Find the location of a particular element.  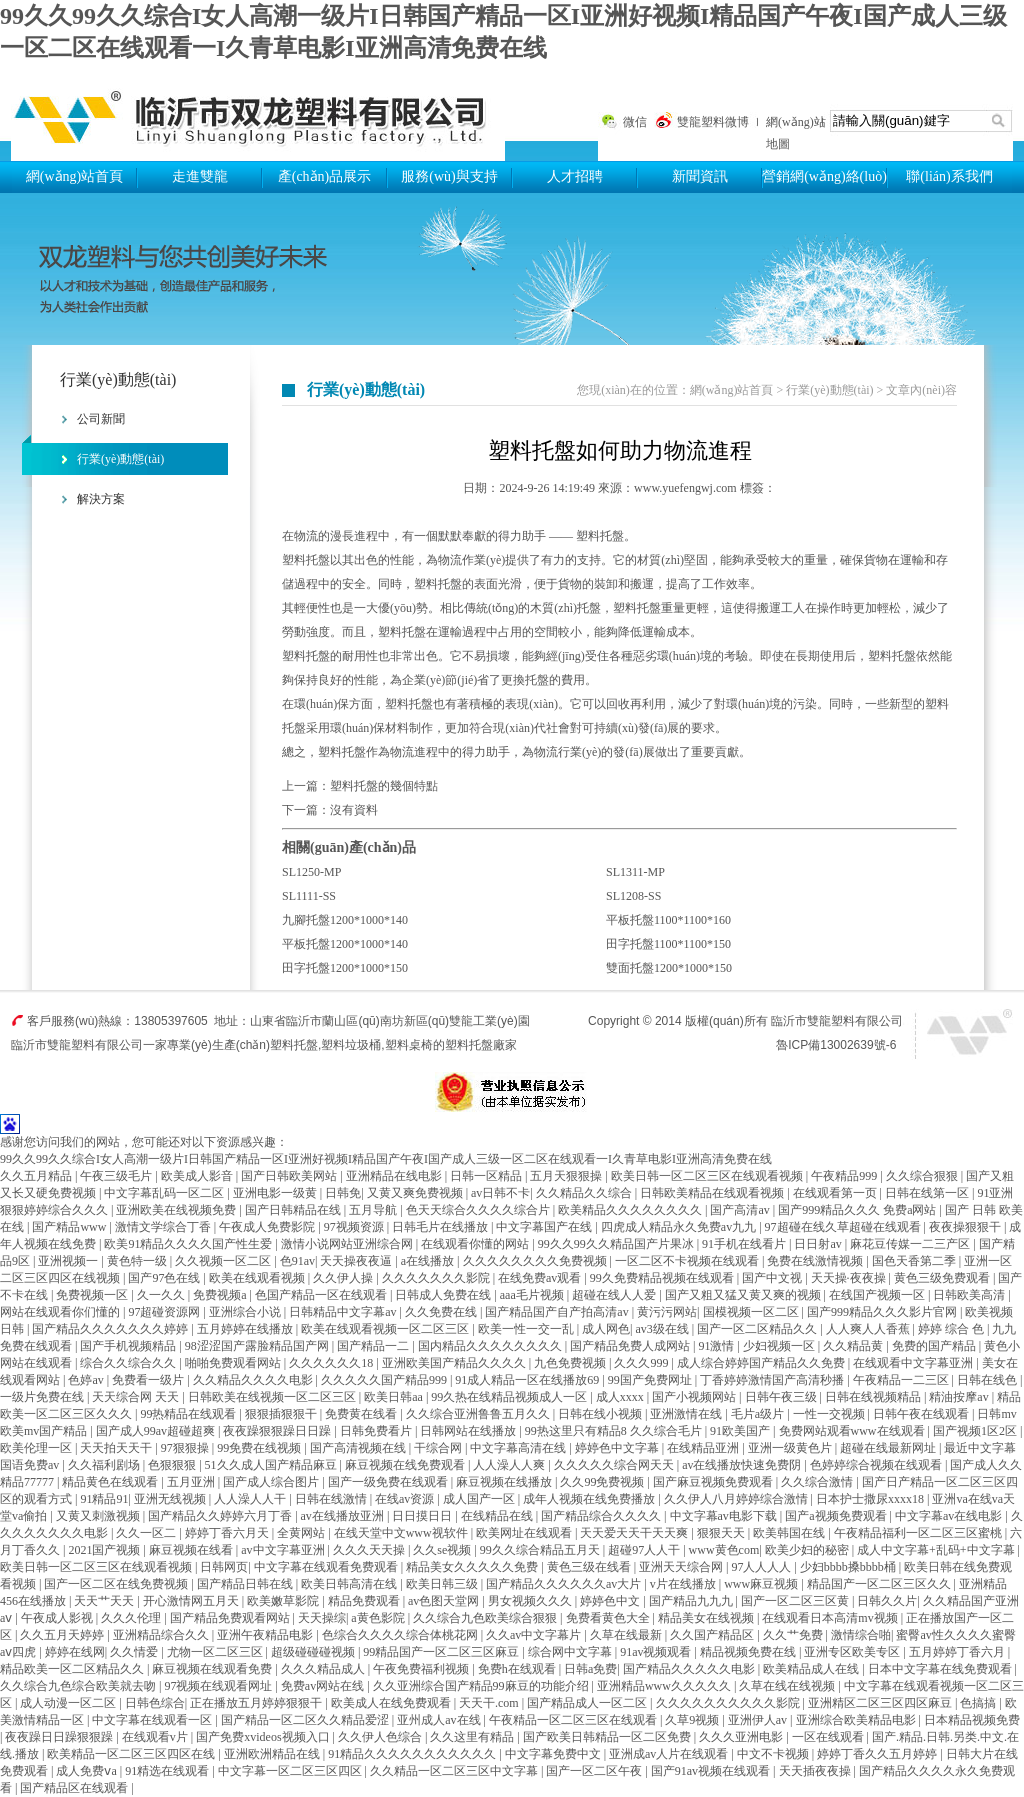

开心激情网五月天 is located at coordinates (192, 1601).